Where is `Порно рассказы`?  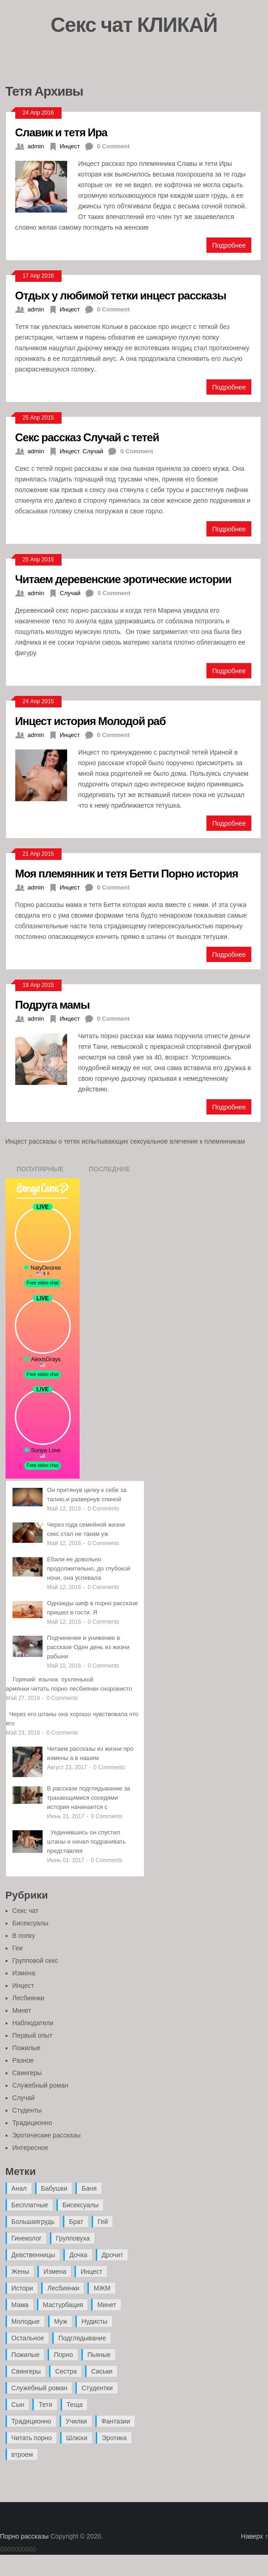 Порно рассказы is located at coordinates (24, 2536).